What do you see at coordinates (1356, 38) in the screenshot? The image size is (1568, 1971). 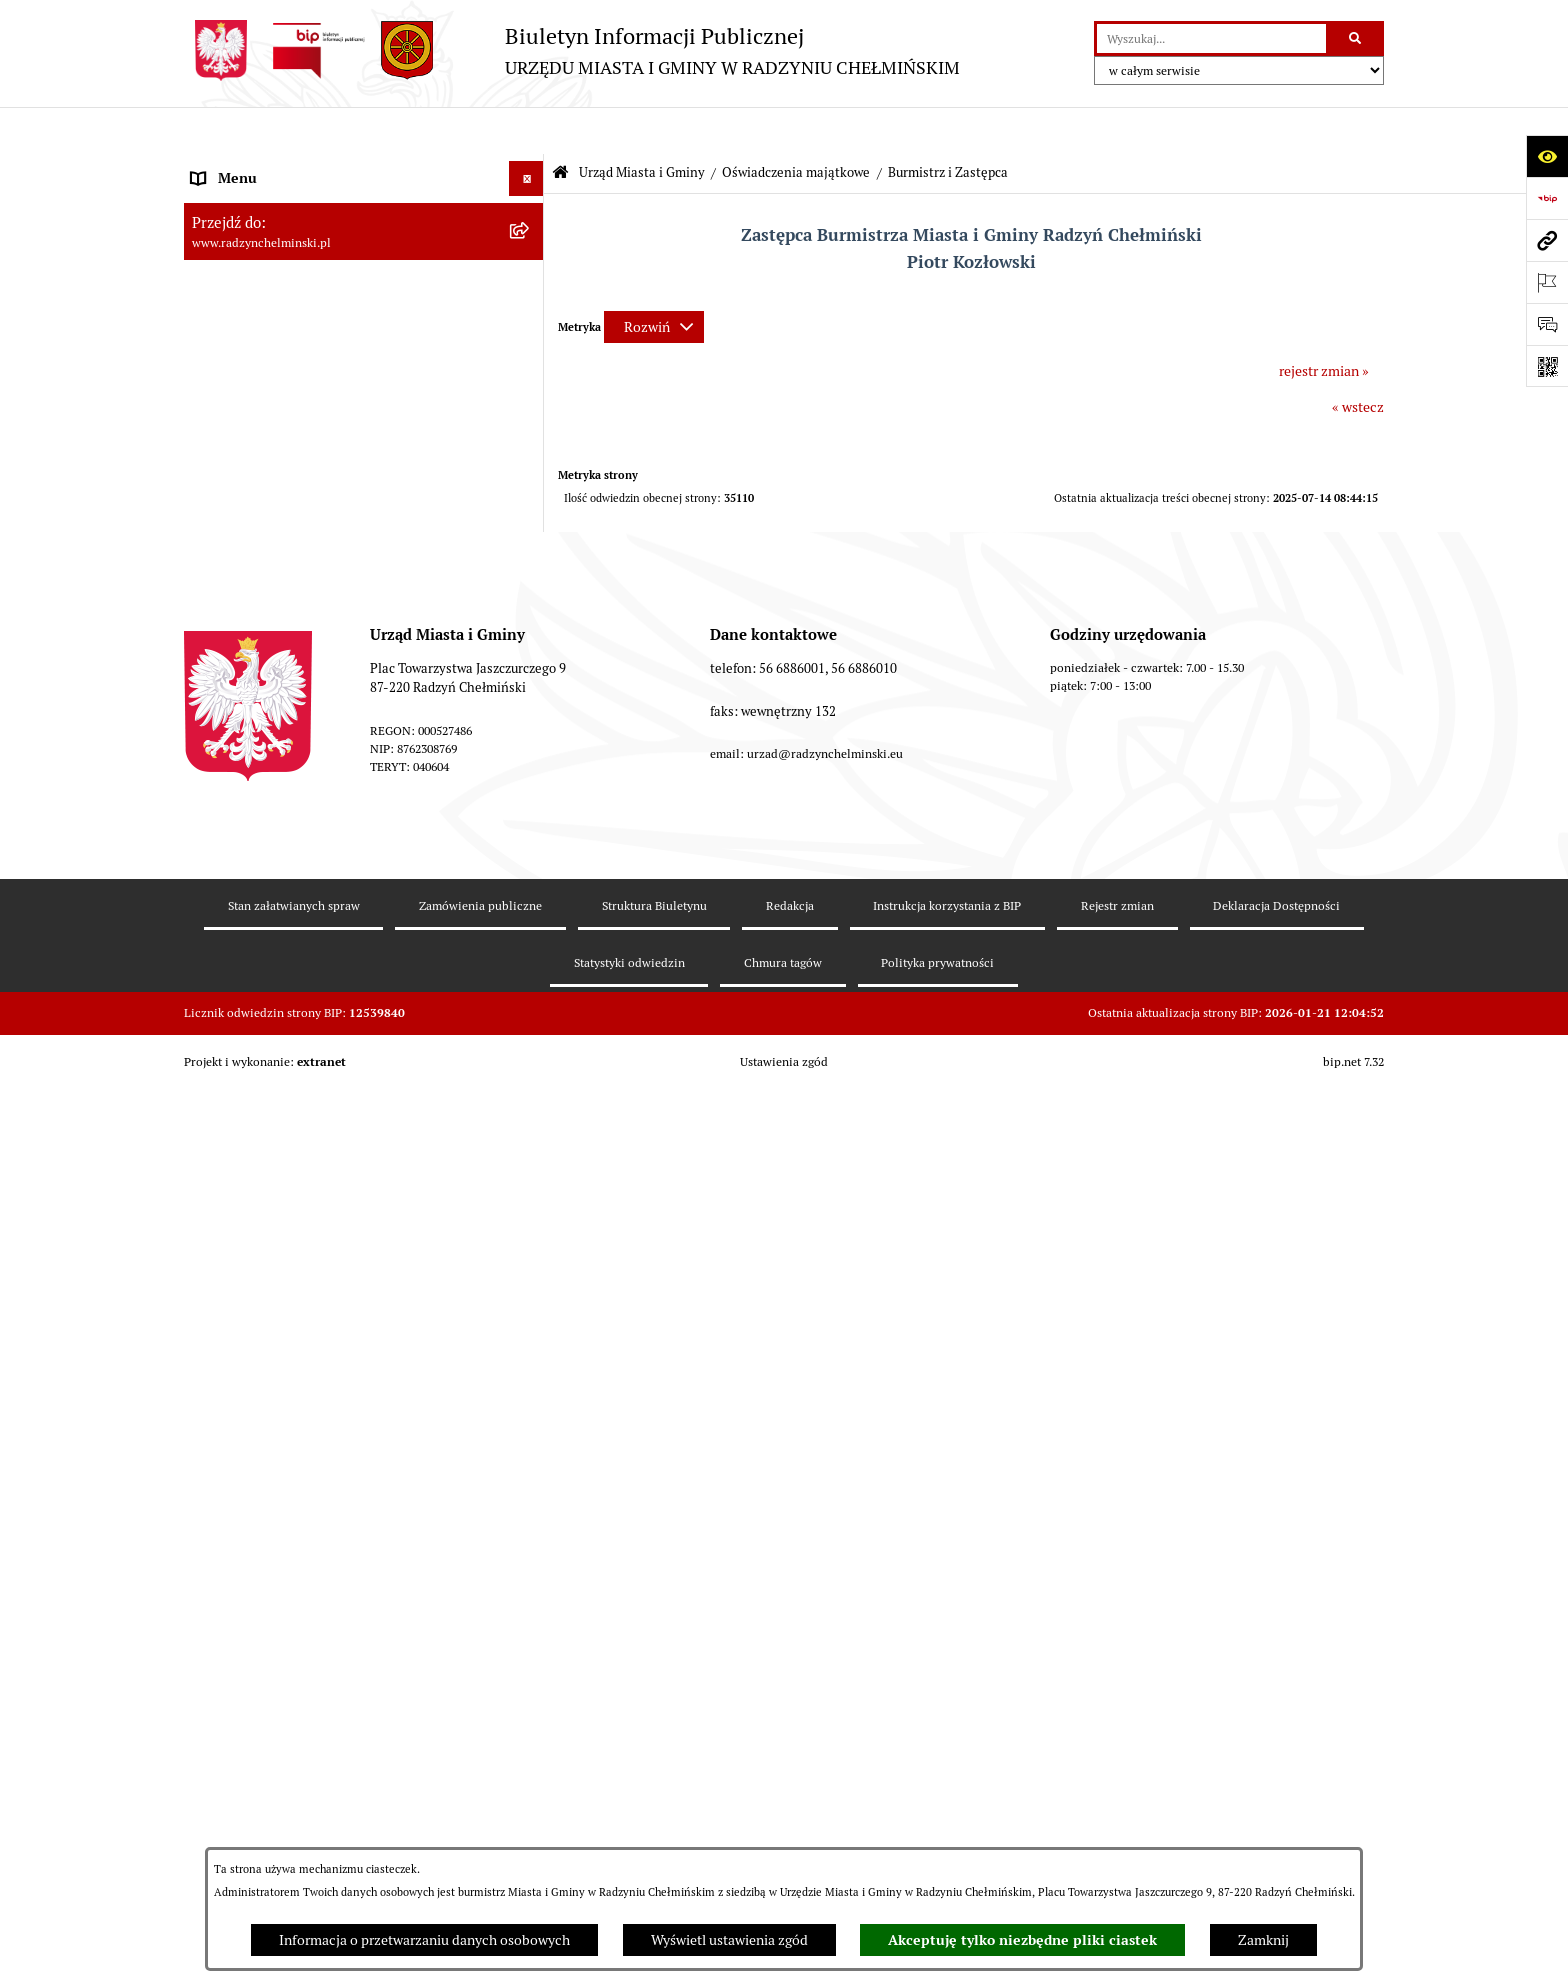 I see `[Szukaj wpisaną frazę]` at bounding box center [1356, 38].